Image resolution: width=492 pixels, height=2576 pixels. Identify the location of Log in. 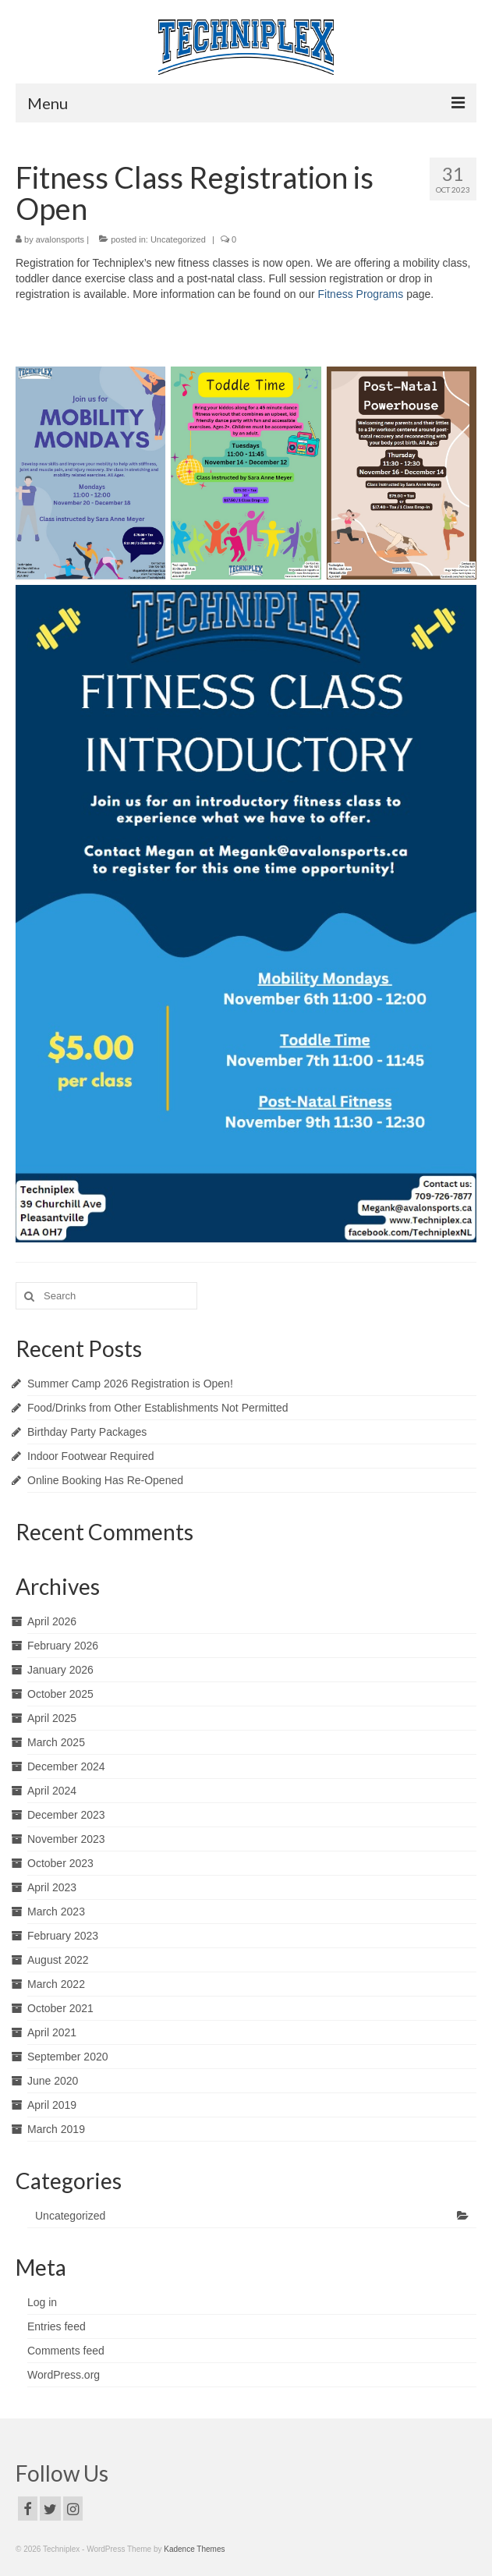
(42, 2302).